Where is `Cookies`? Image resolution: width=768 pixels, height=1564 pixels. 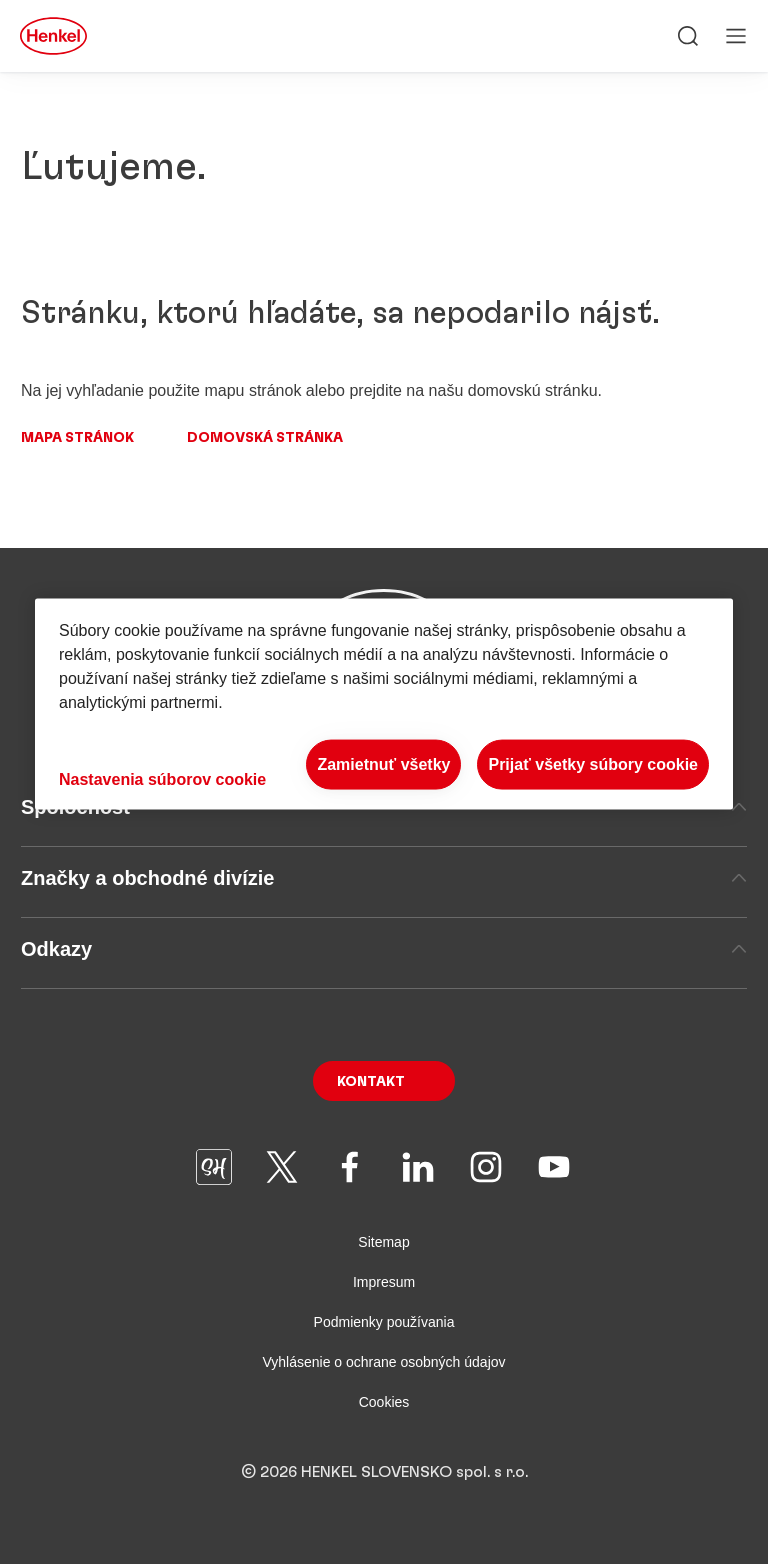
Cookies is located at coordinates (384, 1402).